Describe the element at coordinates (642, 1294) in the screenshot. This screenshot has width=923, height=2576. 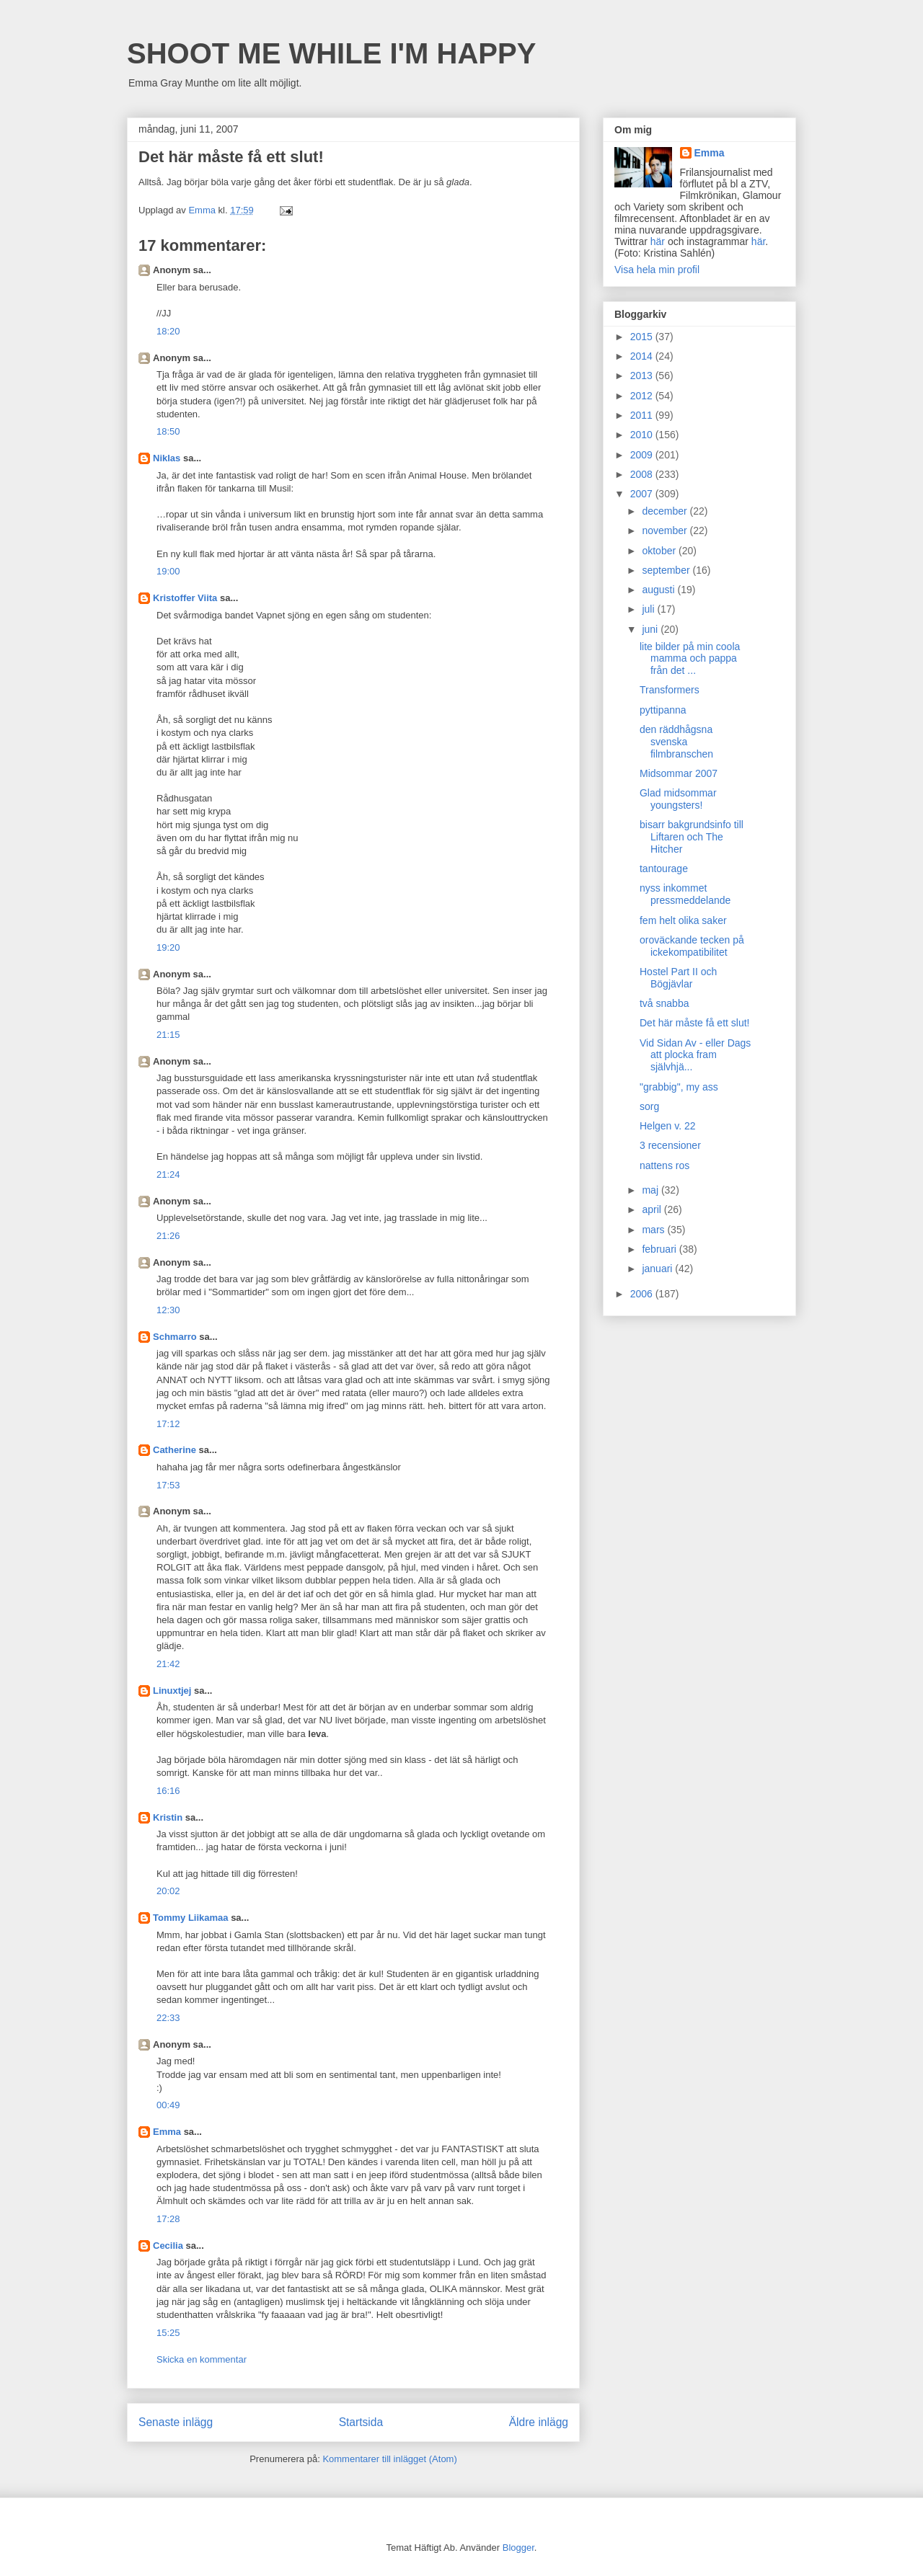
I see `2006` at that location.